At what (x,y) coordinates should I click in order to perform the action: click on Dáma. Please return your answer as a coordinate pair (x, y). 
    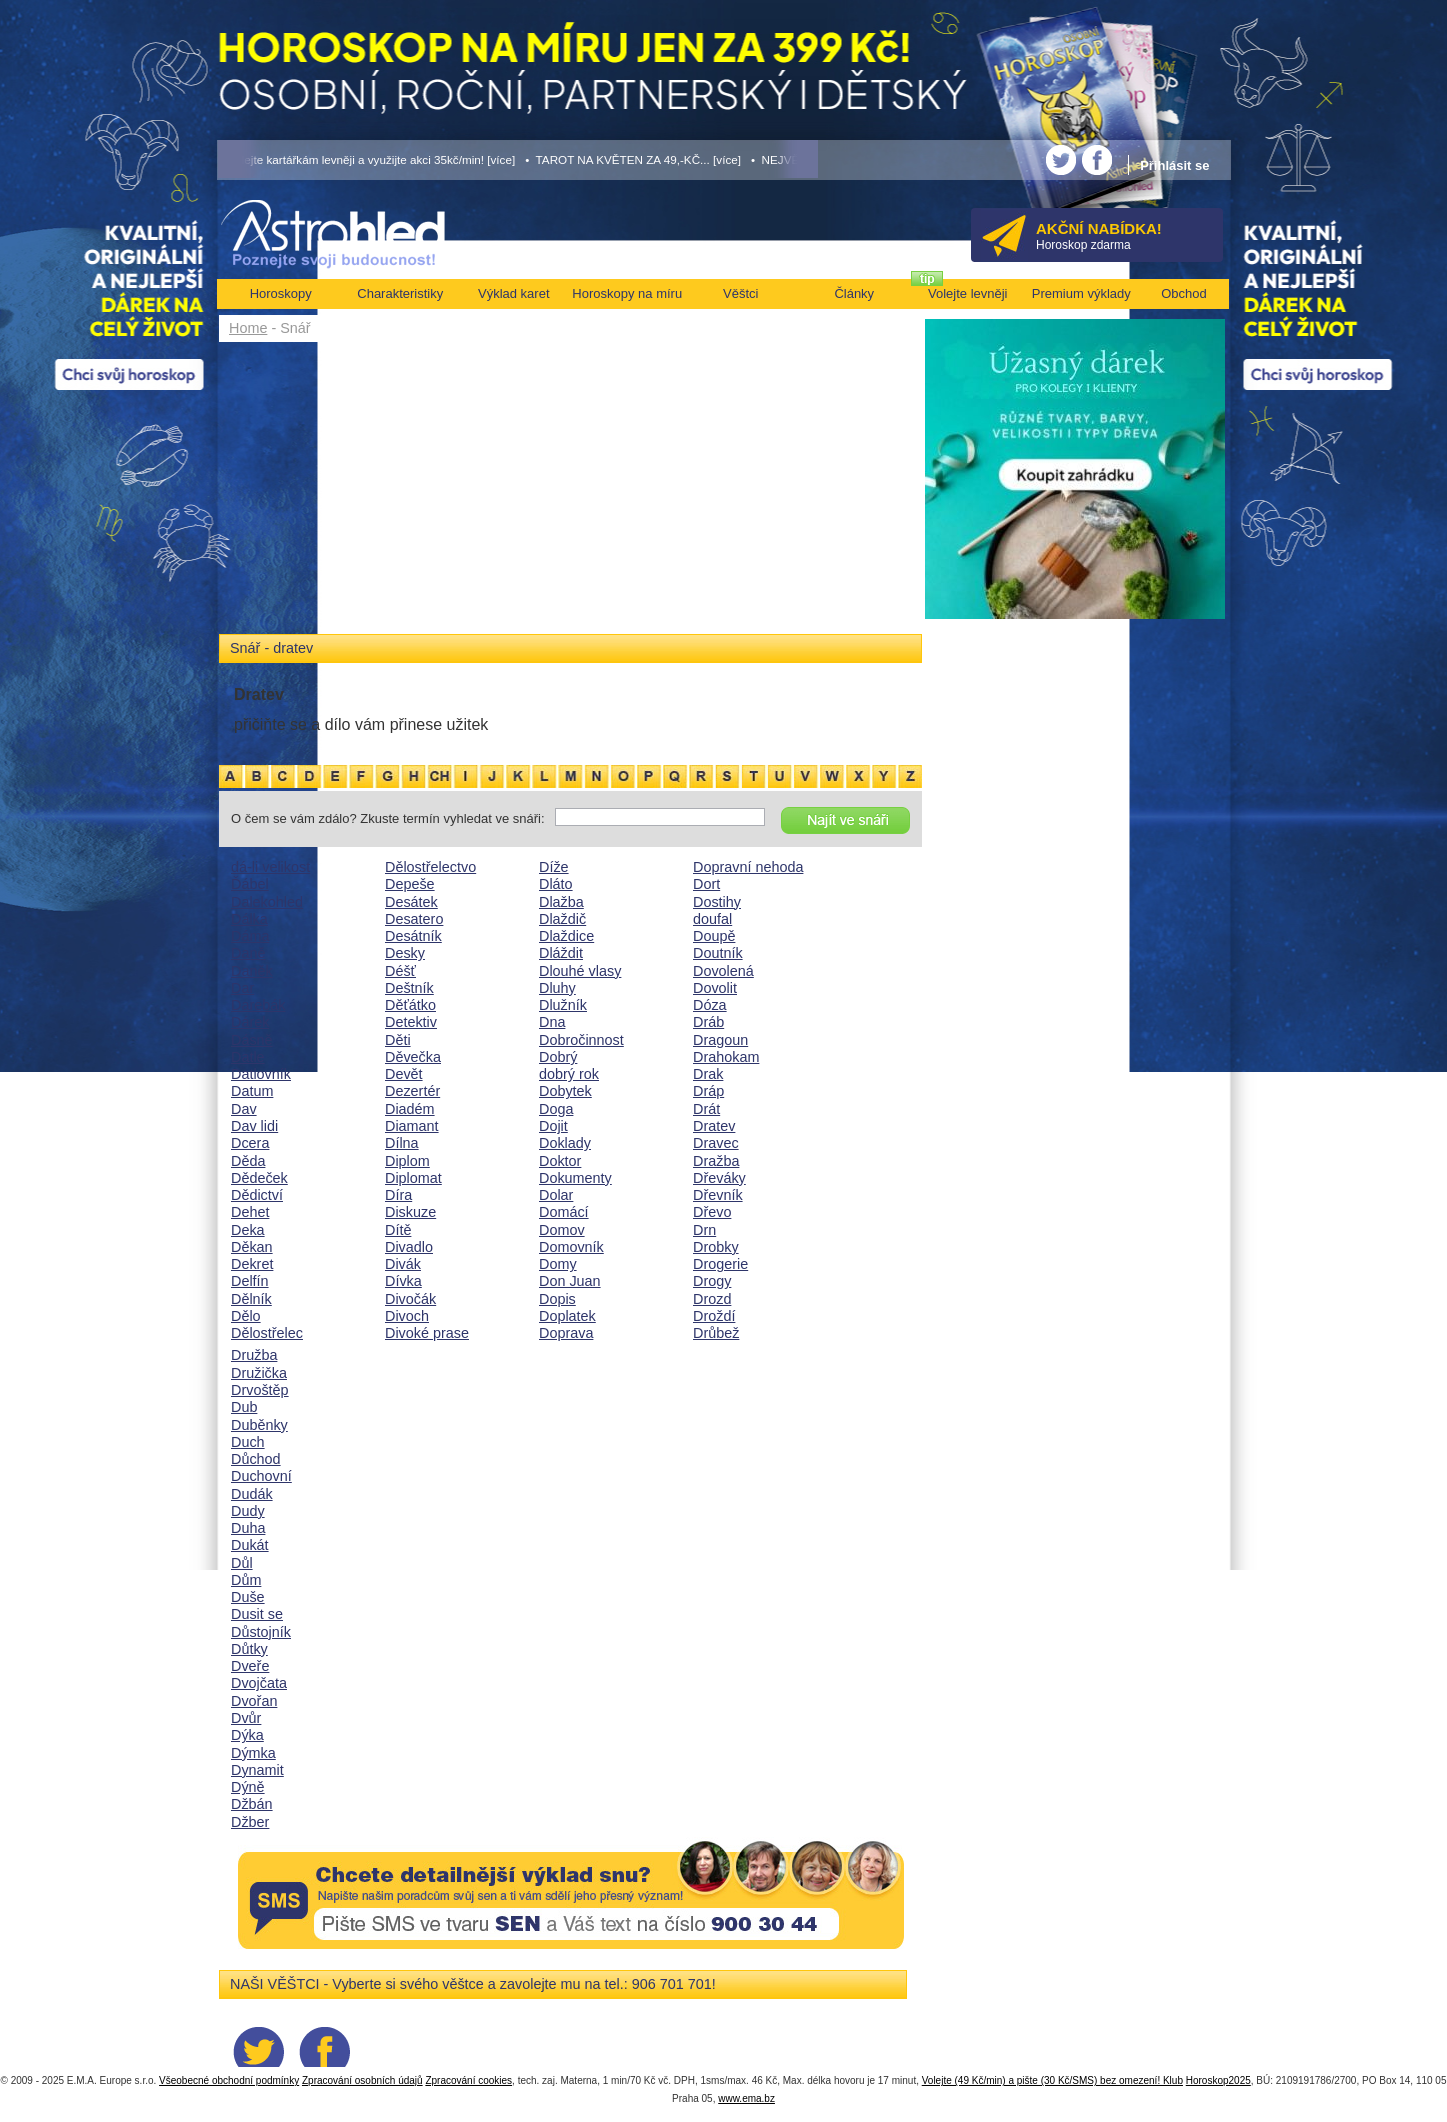
    Looking at the image, I should click on (250, 936).